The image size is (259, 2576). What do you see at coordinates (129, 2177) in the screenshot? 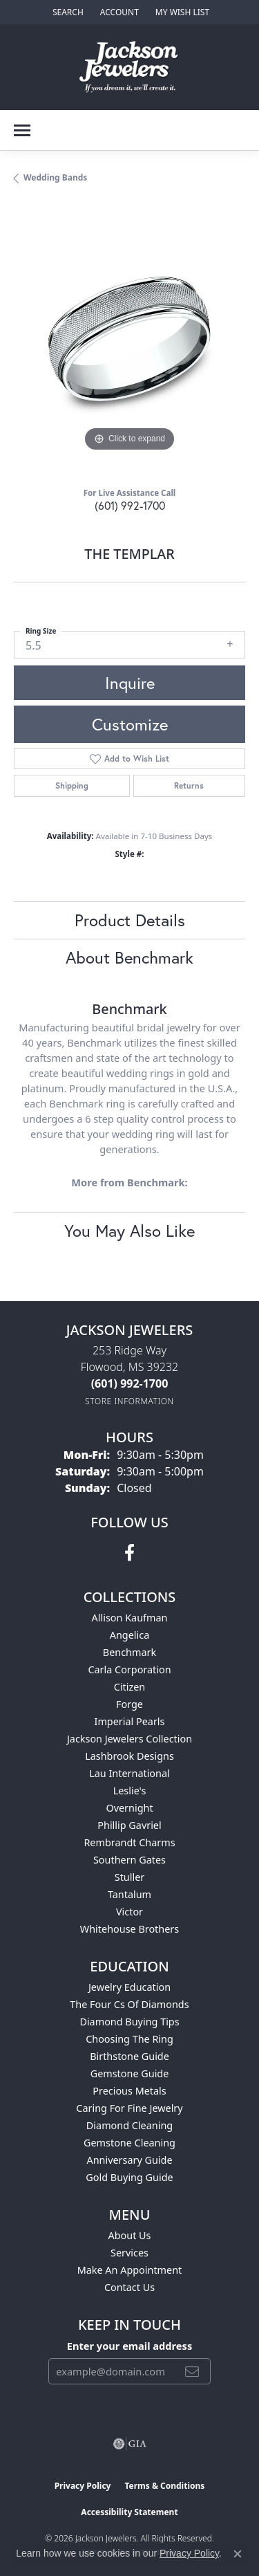
I see `Gold Buying Guide [menuitem]` at bounding box center [129, 2177].